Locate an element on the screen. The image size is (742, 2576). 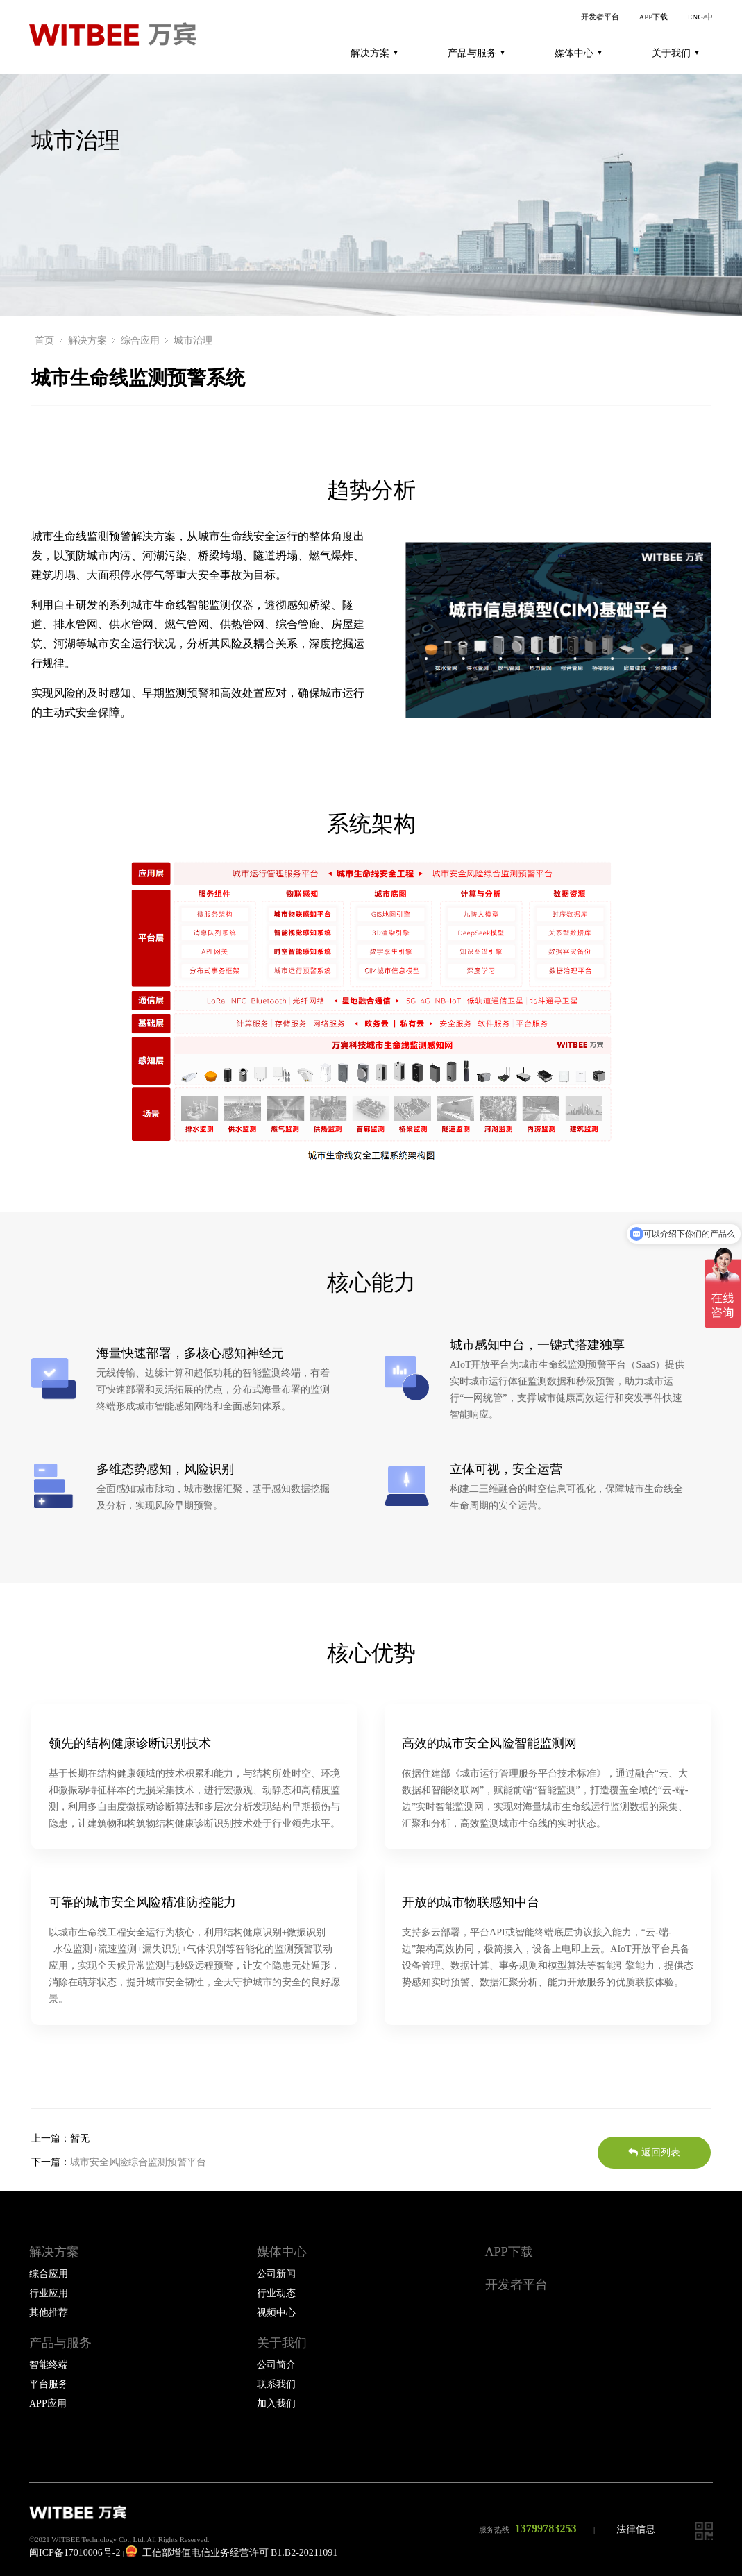
媒体中心 is located at coordinates (578, 52).